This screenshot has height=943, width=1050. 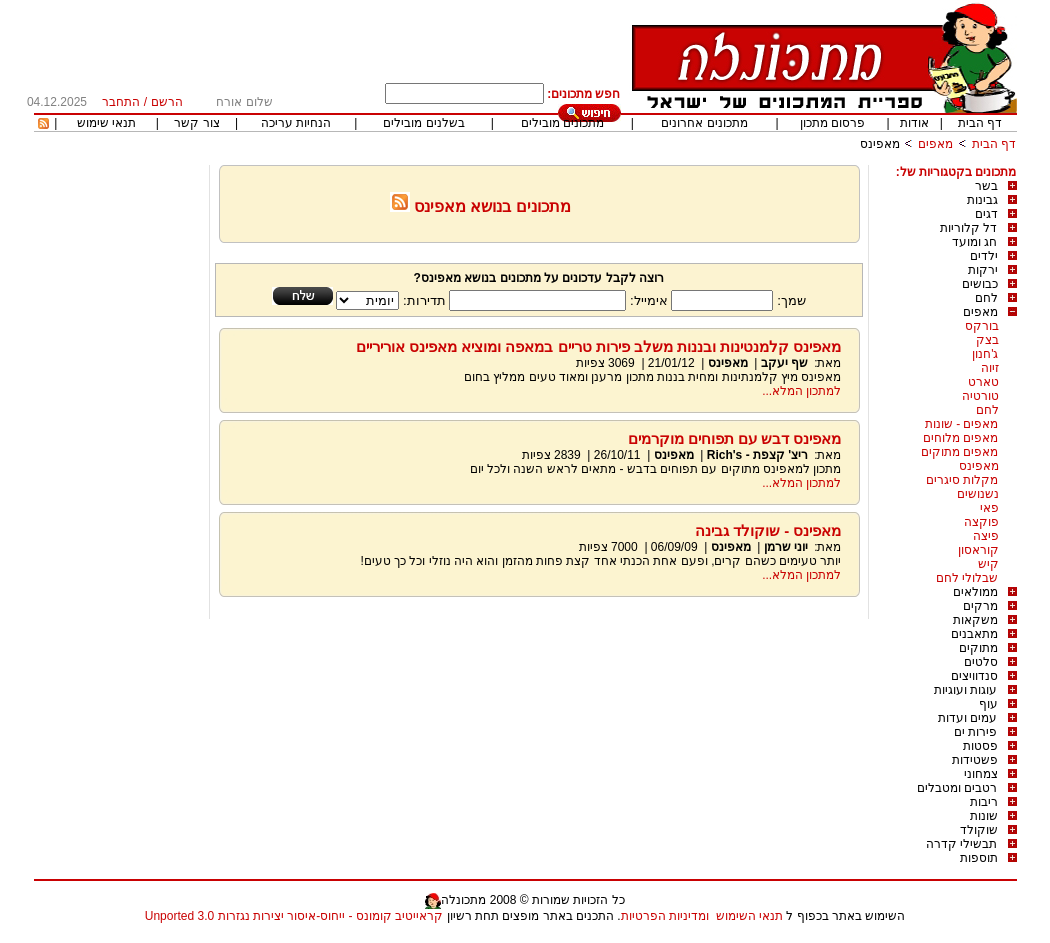 I want to click on פיצה, so click(x=986, y=536).